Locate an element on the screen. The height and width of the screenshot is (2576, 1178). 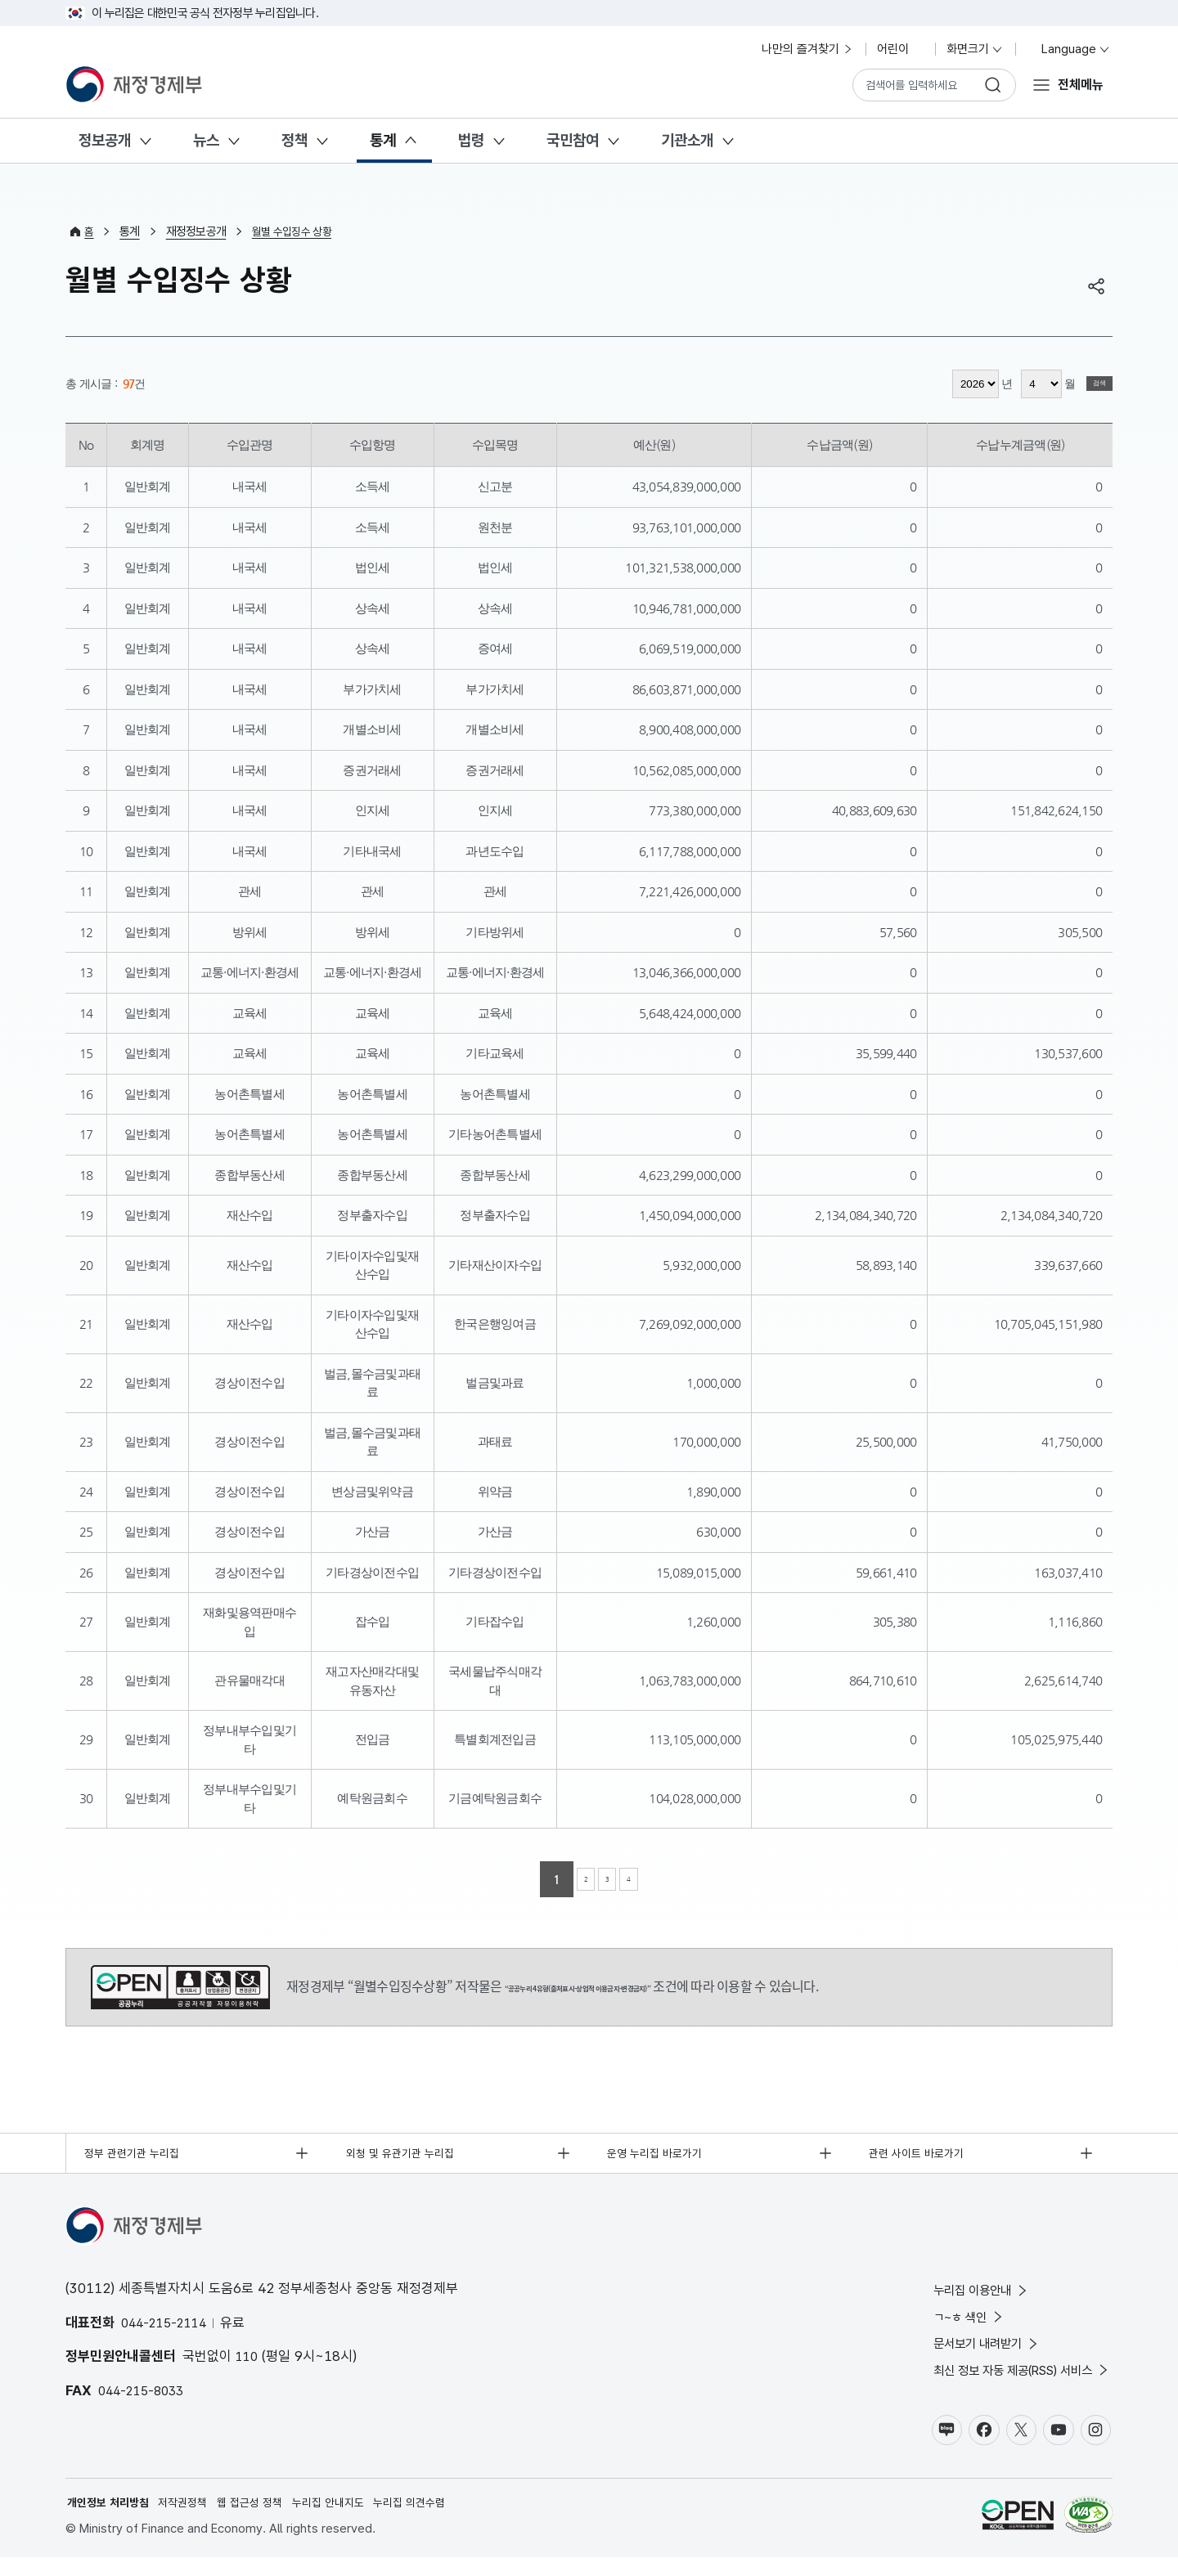
검색 is located at coordinates (1088, 384).